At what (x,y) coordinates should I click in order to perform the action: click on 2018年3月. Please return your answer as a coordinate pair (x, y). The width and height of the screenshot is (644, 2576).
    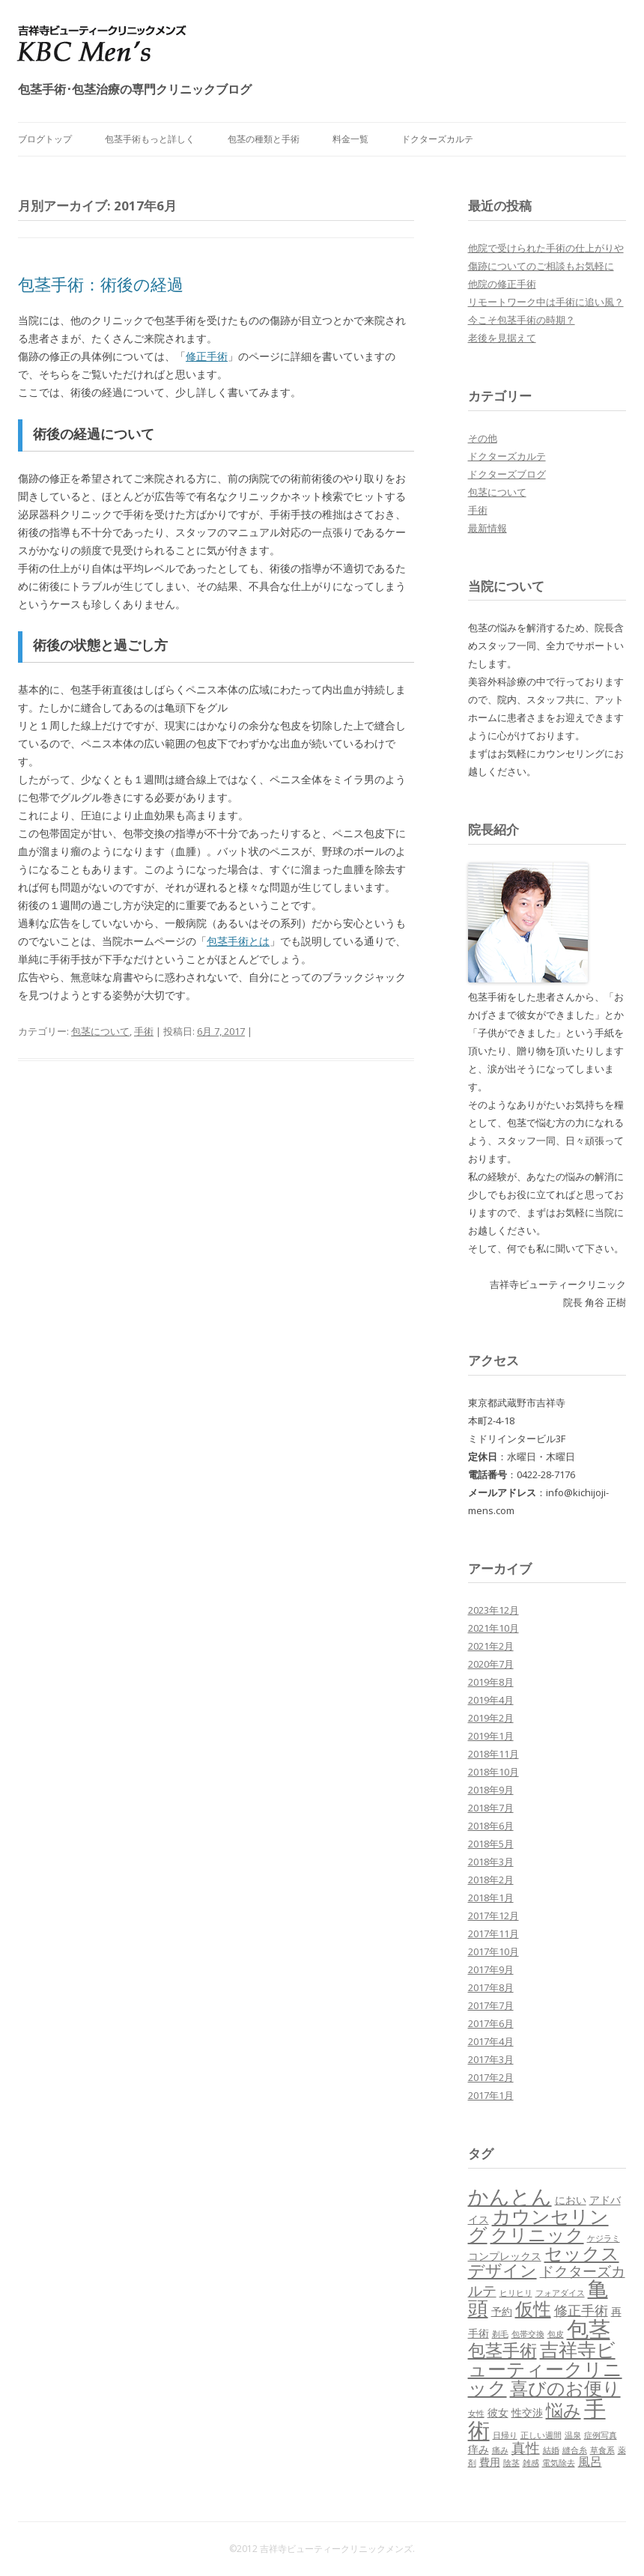
    Looking at the image, I should click on (491, 1861).